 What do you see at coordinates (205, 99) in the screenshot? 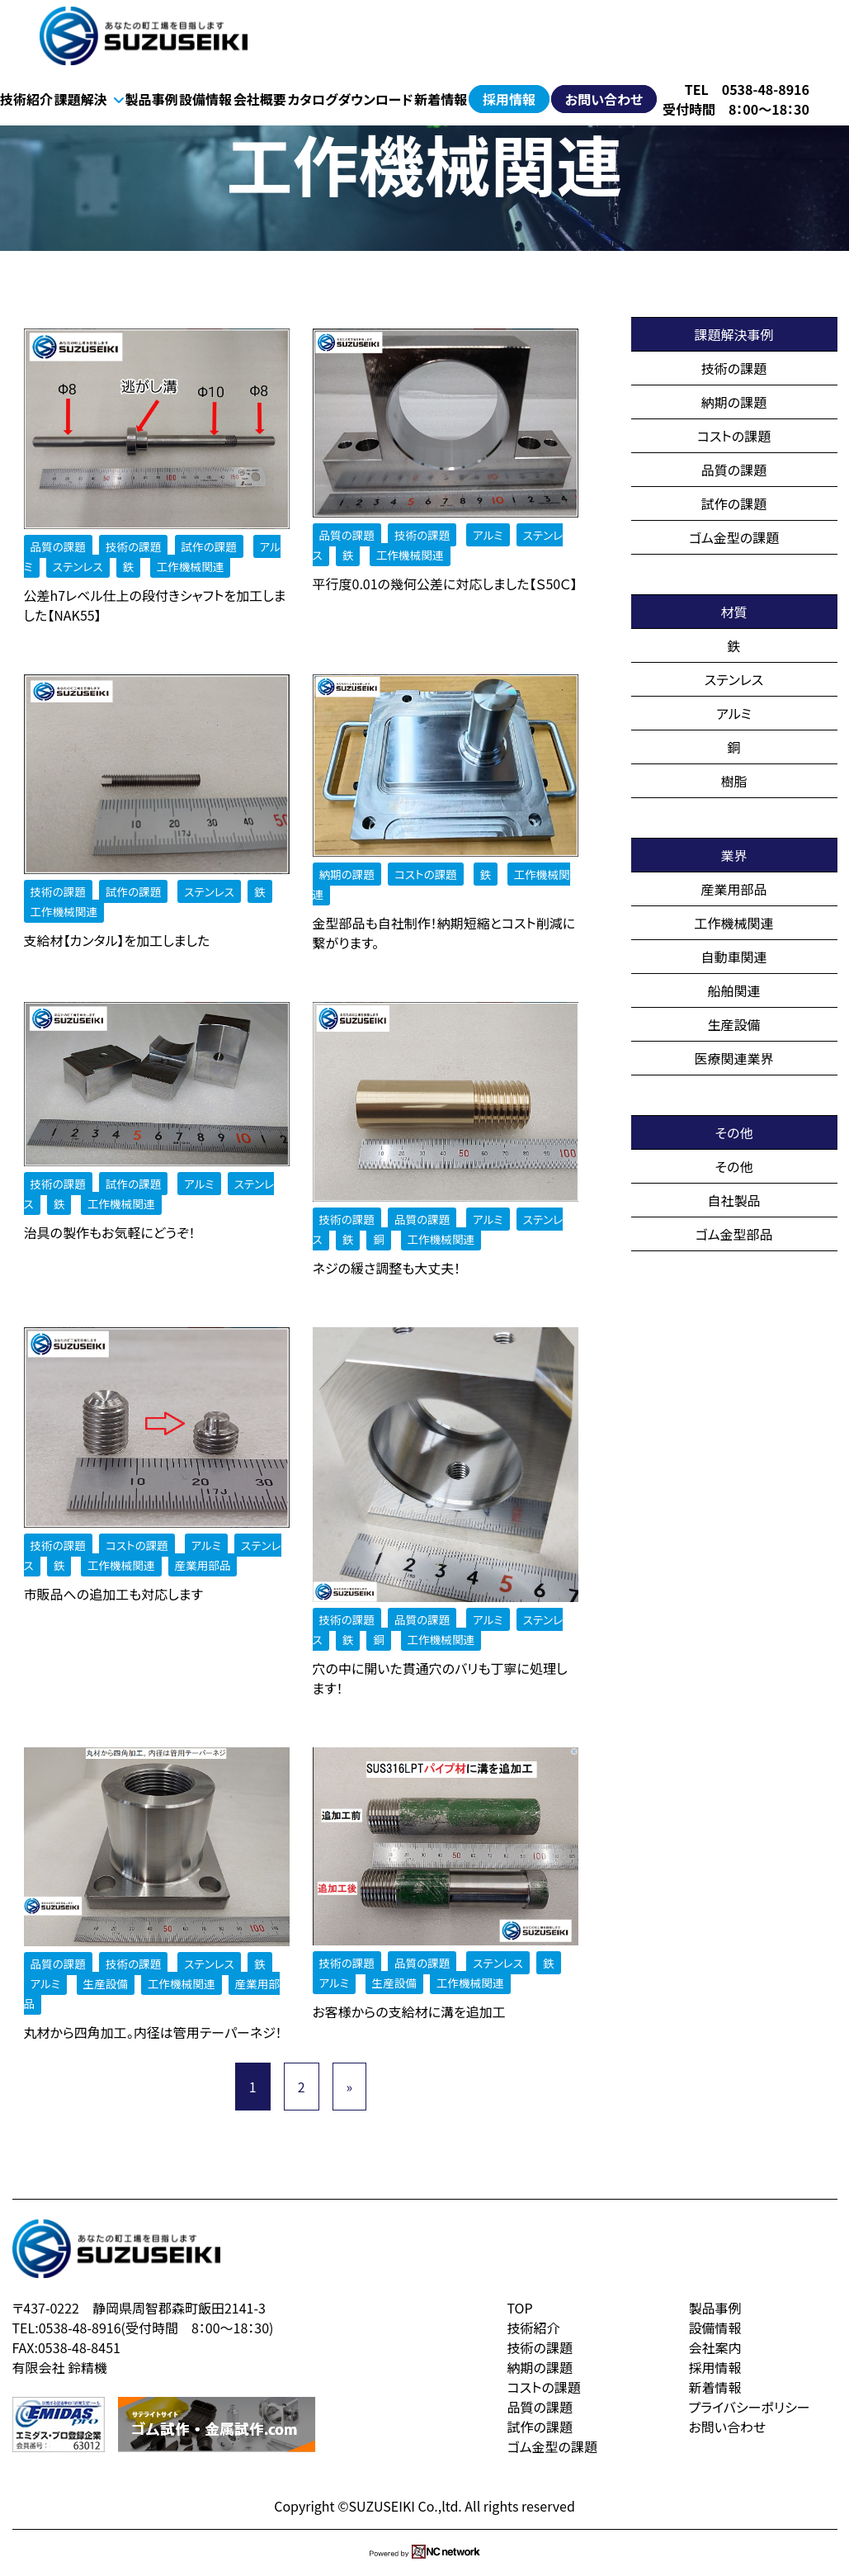
I see `設備情報` at bounding box center [205, 99].